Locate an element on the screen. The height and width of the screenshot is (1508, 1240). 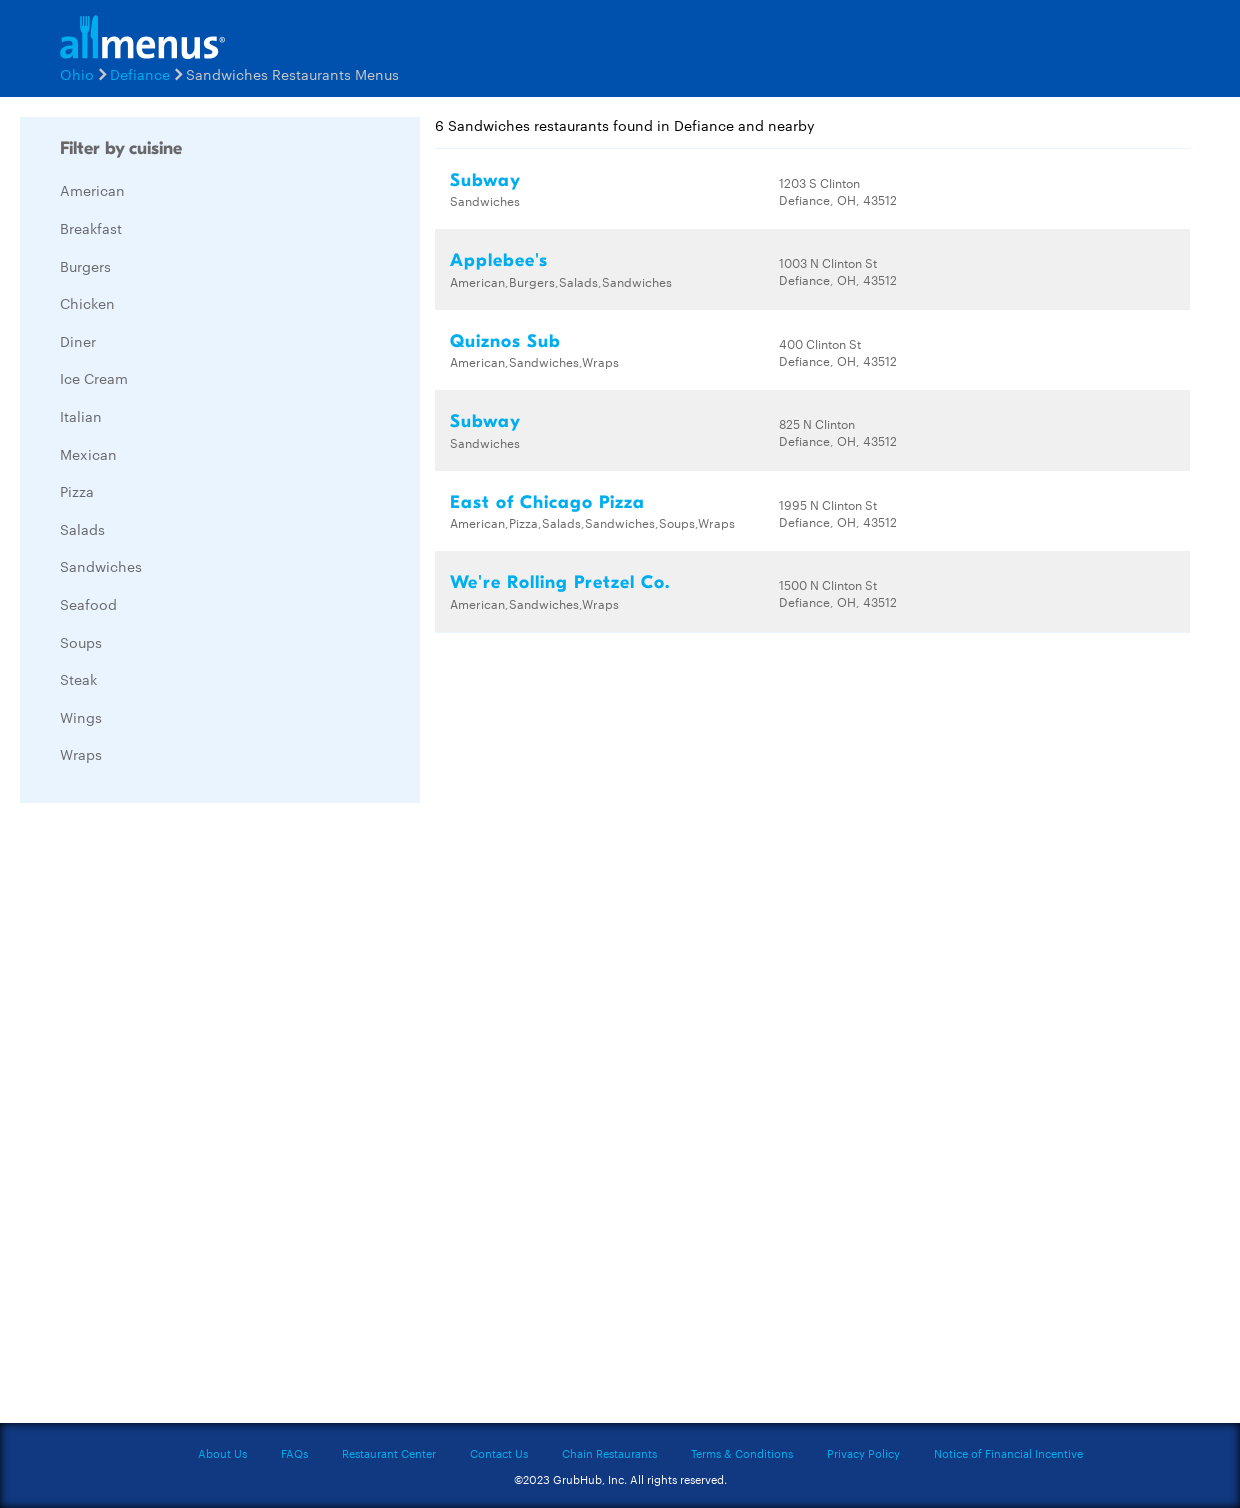
We're Rolling Pretzel Co. is located at coordinates (560, 582).